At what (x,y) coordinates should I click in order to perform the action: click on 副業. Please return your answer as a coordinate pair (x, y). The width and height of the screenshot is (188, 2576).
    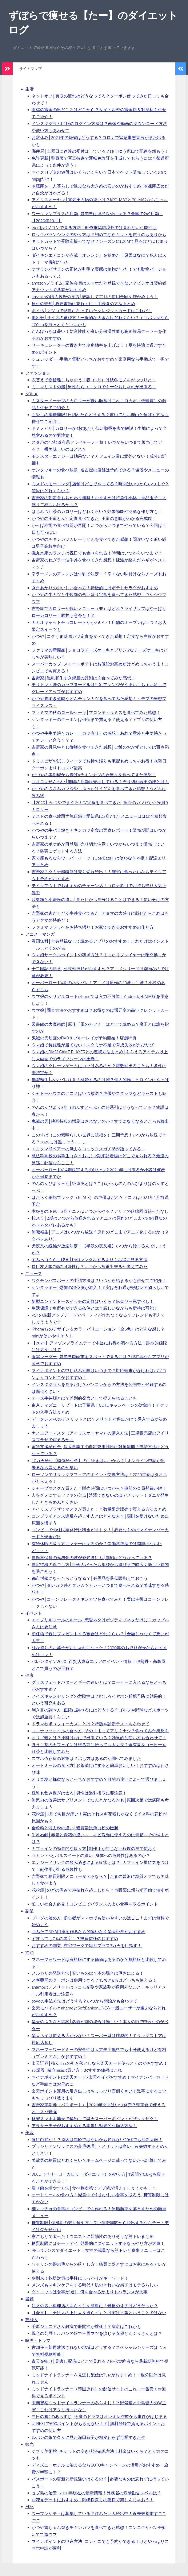
    Looking at the image, I should click on (29, 1893).